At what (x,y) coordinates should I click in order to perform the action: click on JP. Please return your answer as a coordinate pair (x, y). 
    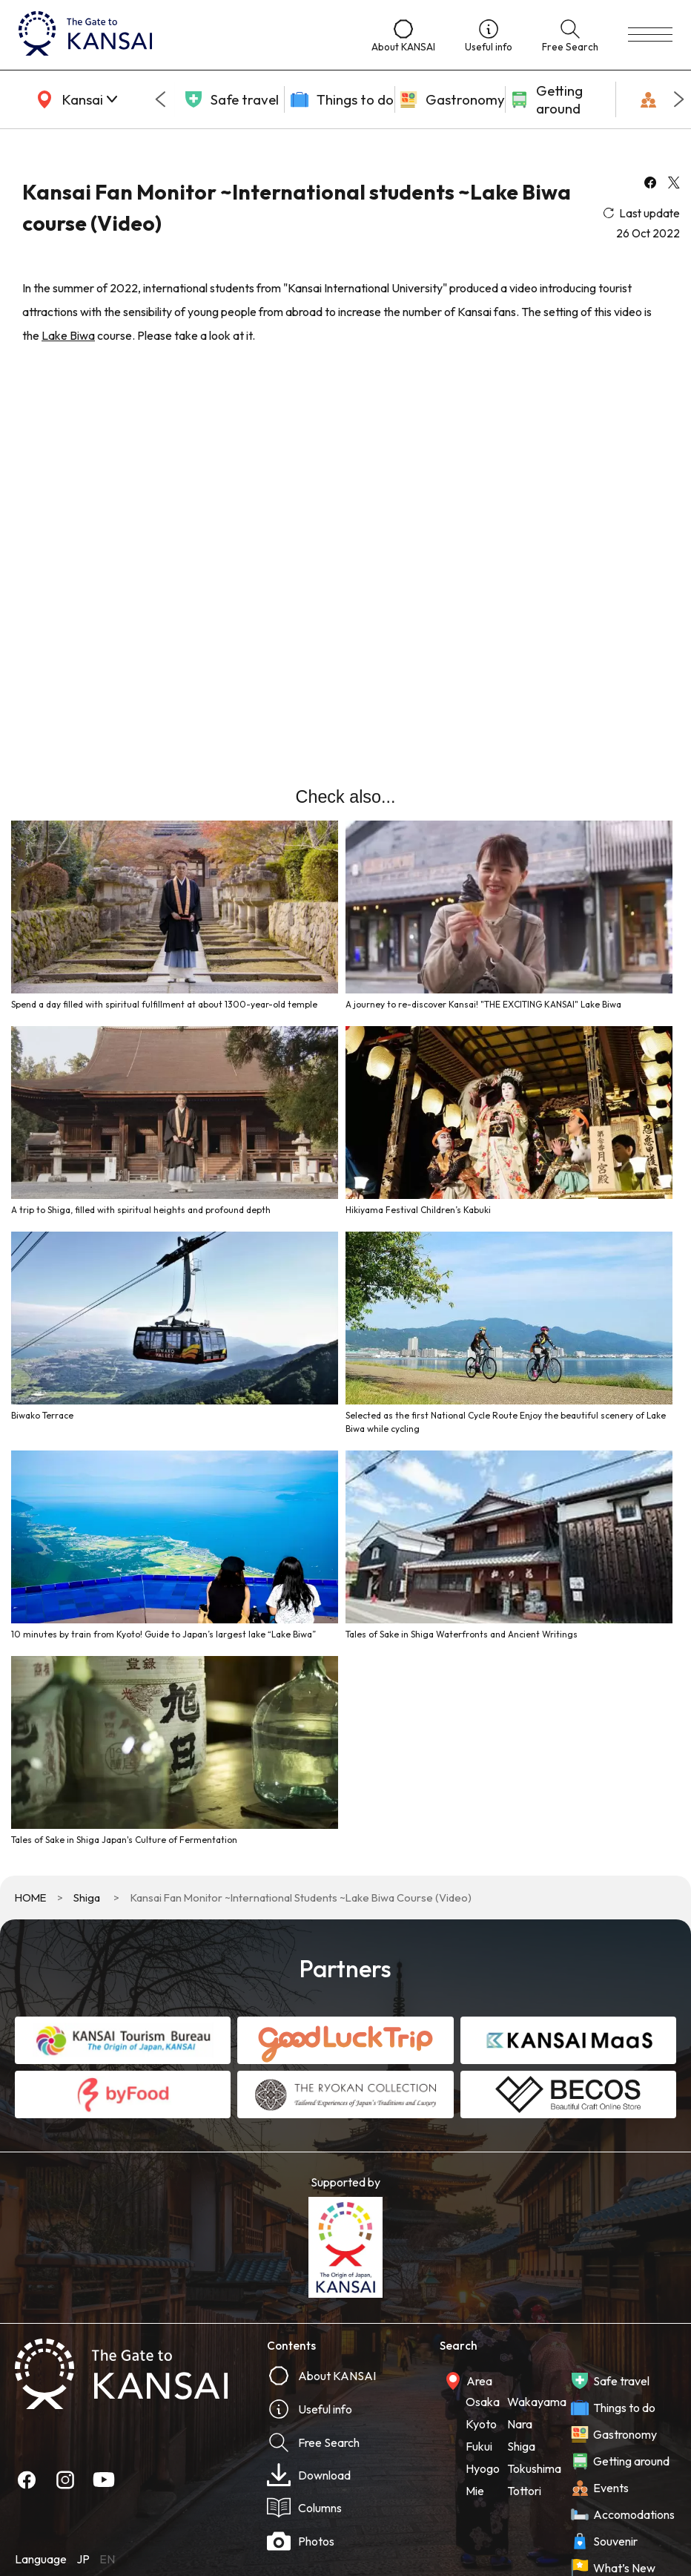
    Looking at the image, I should click on (83, 2559).